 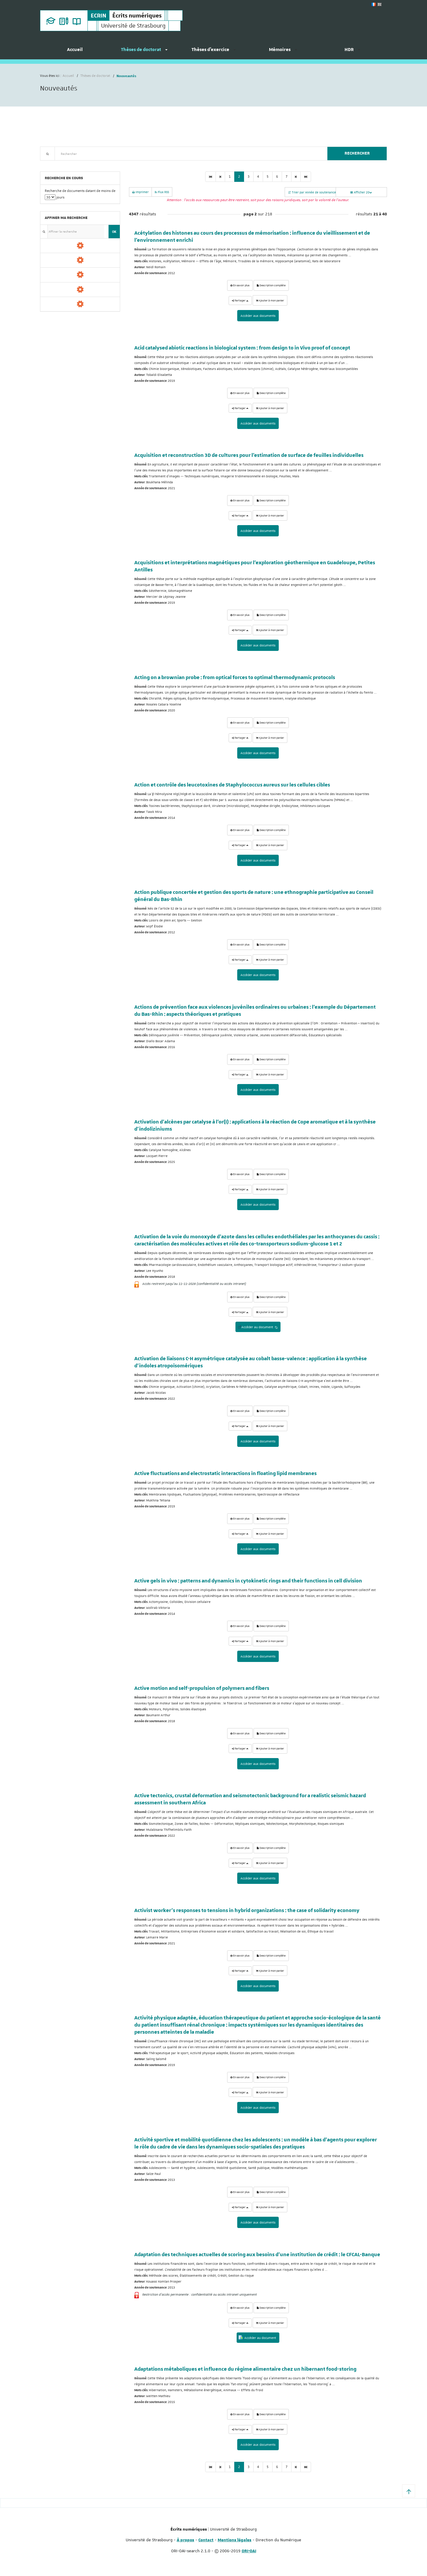 What do you see at coordinates (81, 164) in the screenshot?
I see `Nouveautés` at bounding box center [81, 164].